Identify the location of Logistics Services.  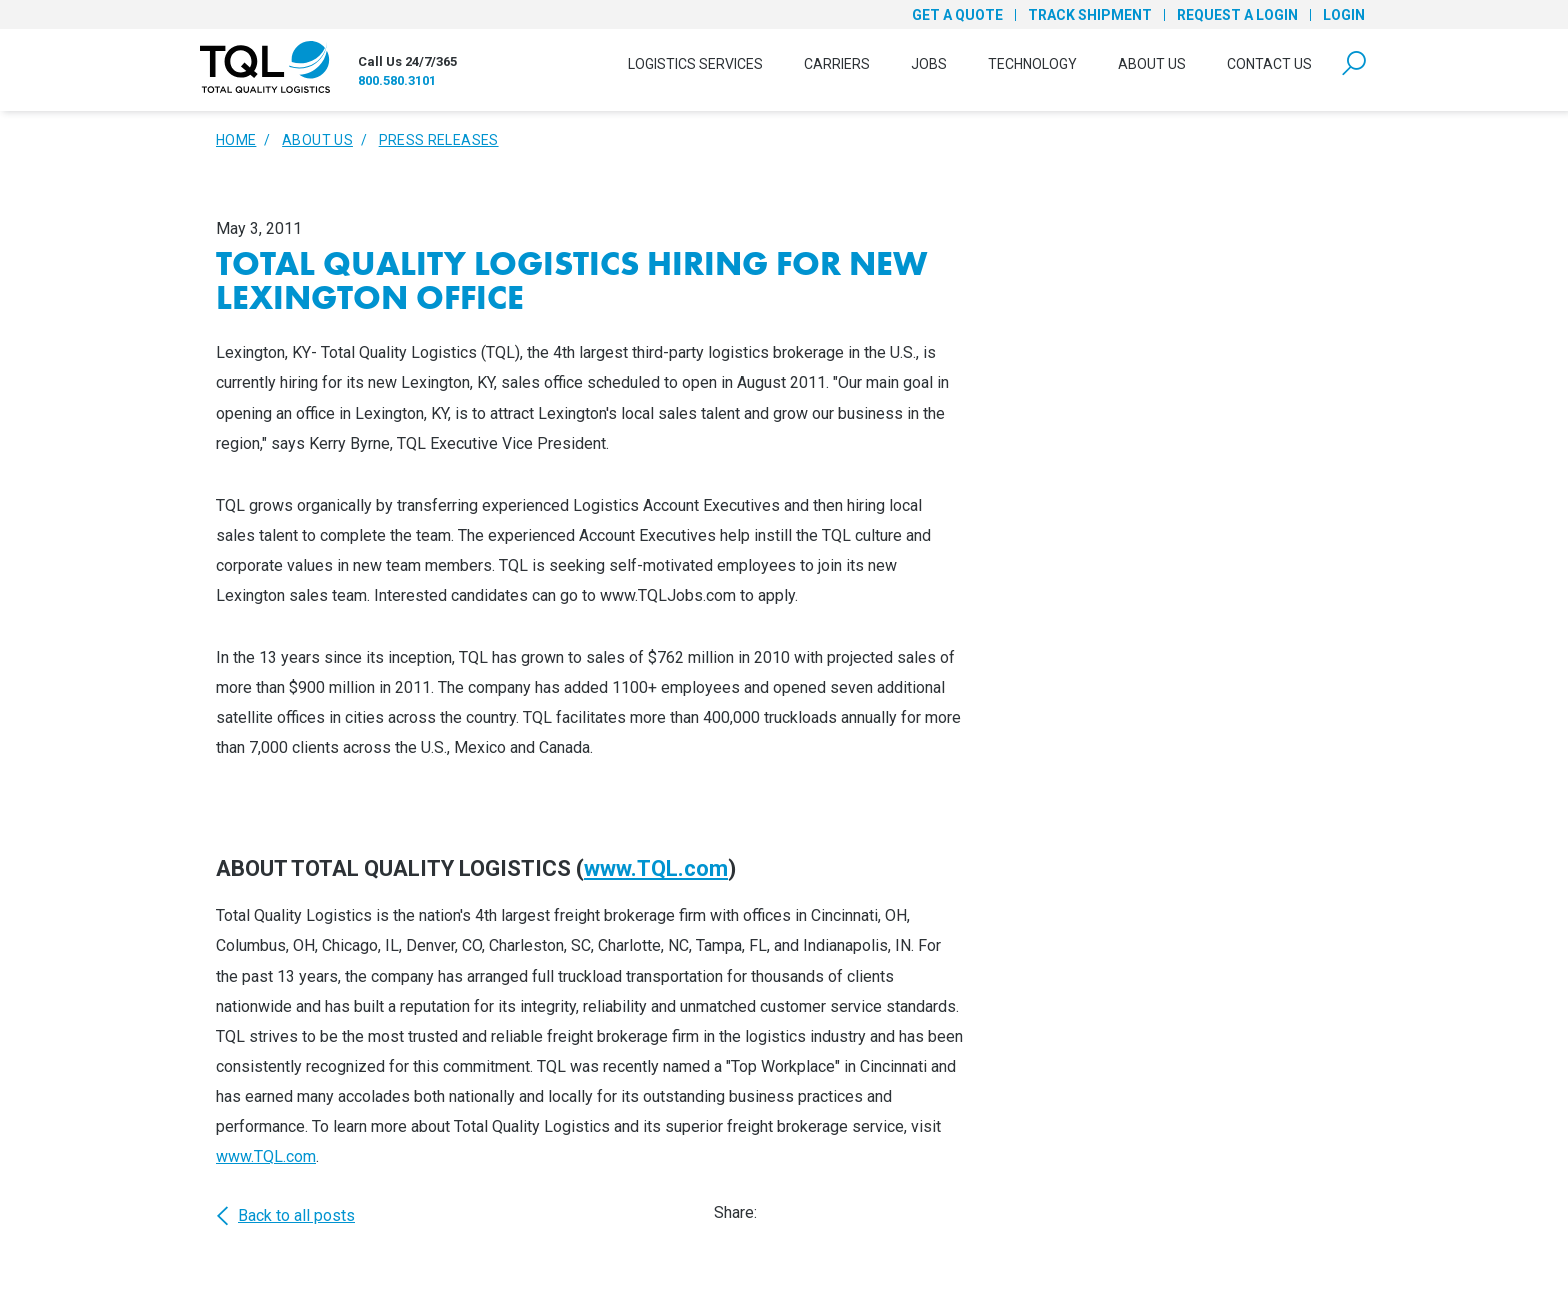
(695, 64).